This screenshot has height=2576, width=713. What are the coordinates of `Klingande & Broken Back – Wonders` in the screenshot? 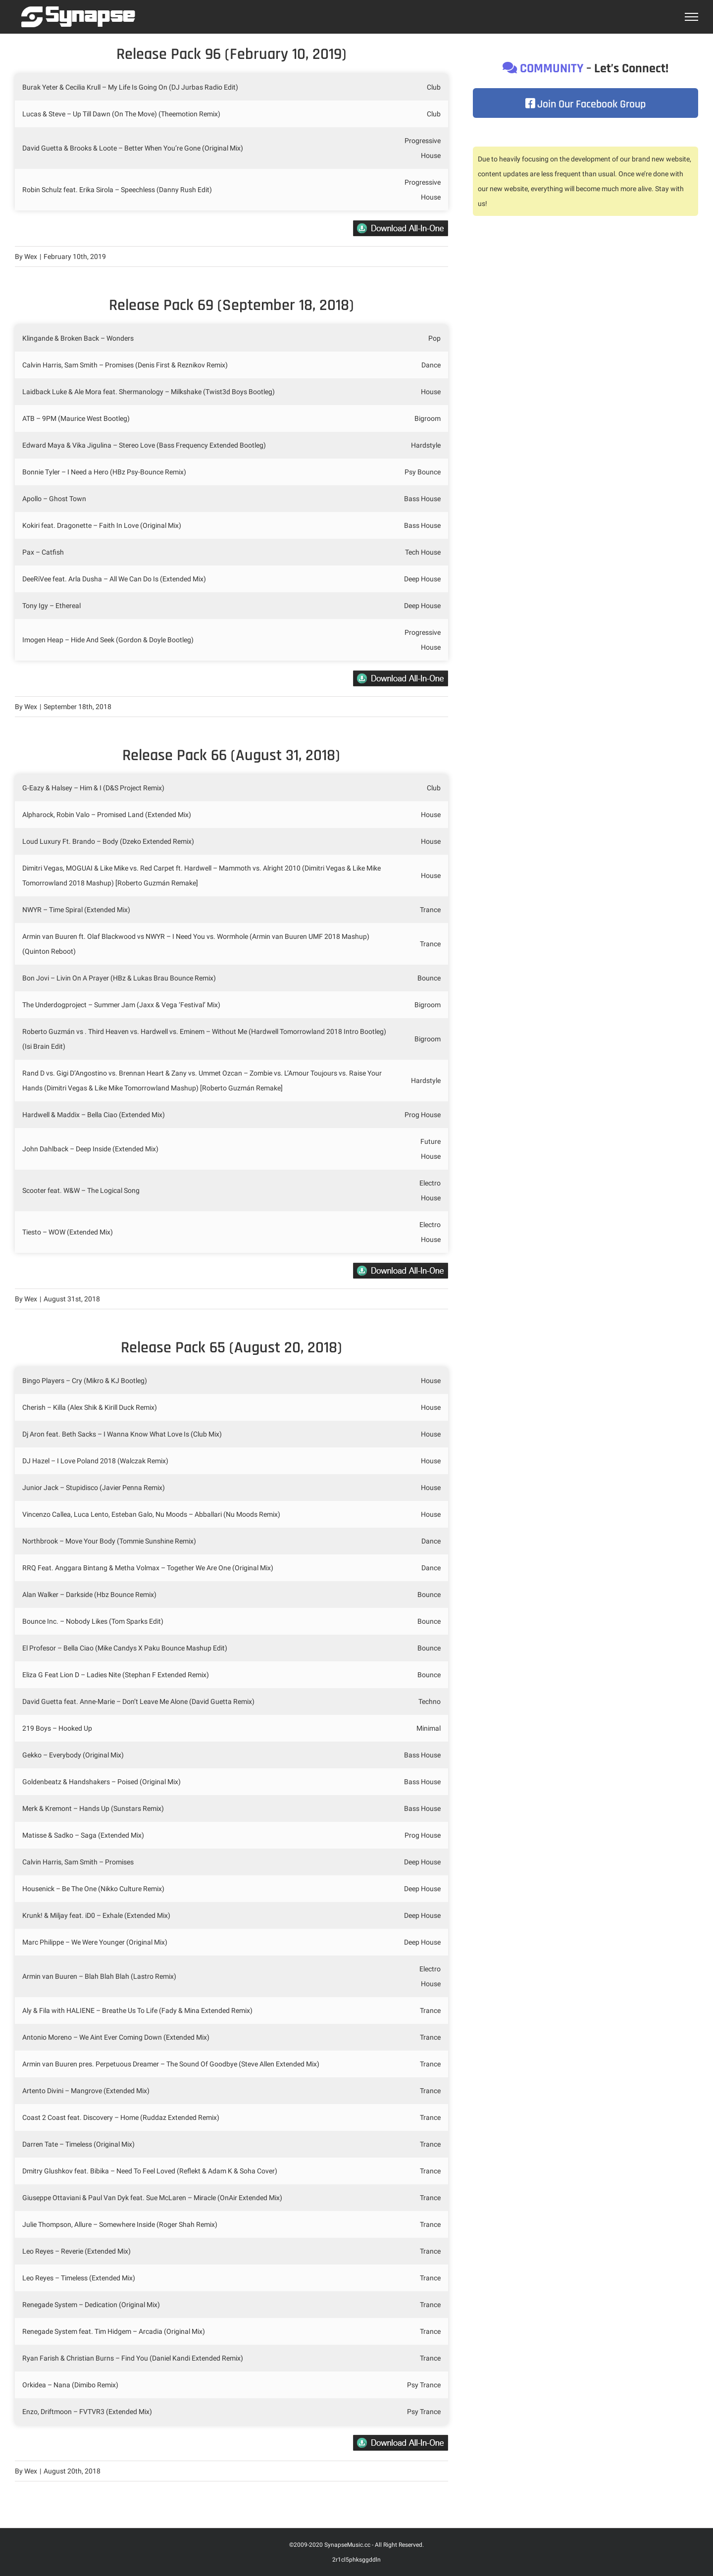 It's located at (78, 338).